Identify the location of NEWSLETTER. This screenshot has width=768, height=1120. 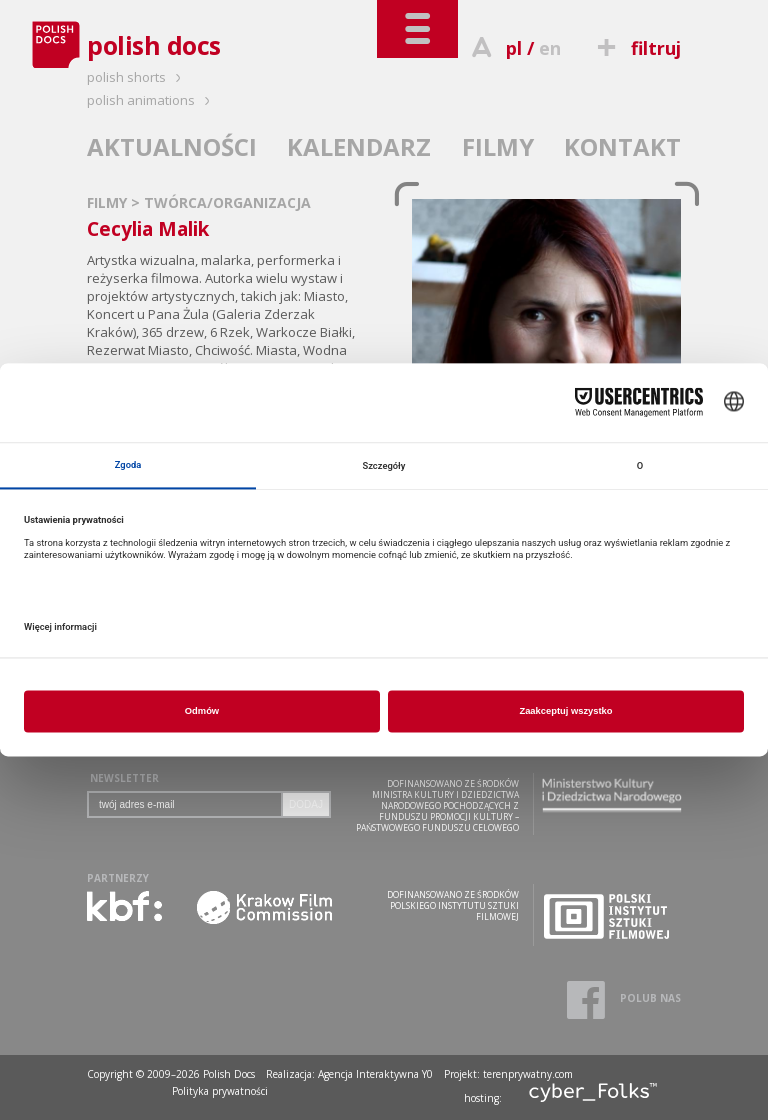
(124, 778).